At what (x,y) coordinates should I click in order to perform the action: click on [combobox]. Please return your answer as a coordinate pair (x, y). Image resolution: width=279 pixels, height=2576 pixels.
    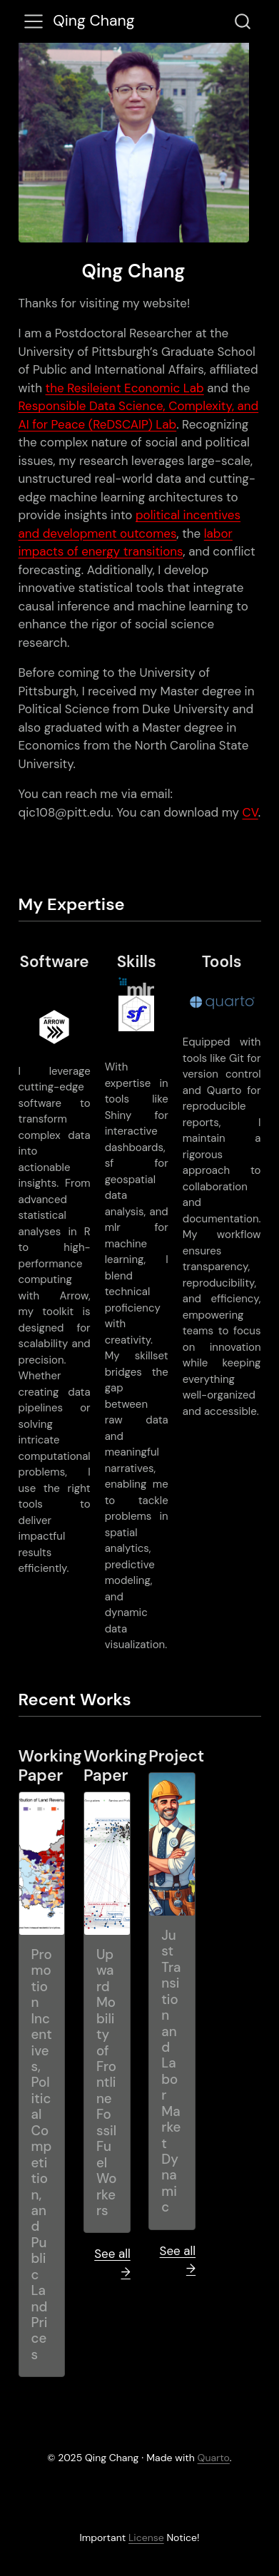
    Looking at the image, I should click on (243, 21).